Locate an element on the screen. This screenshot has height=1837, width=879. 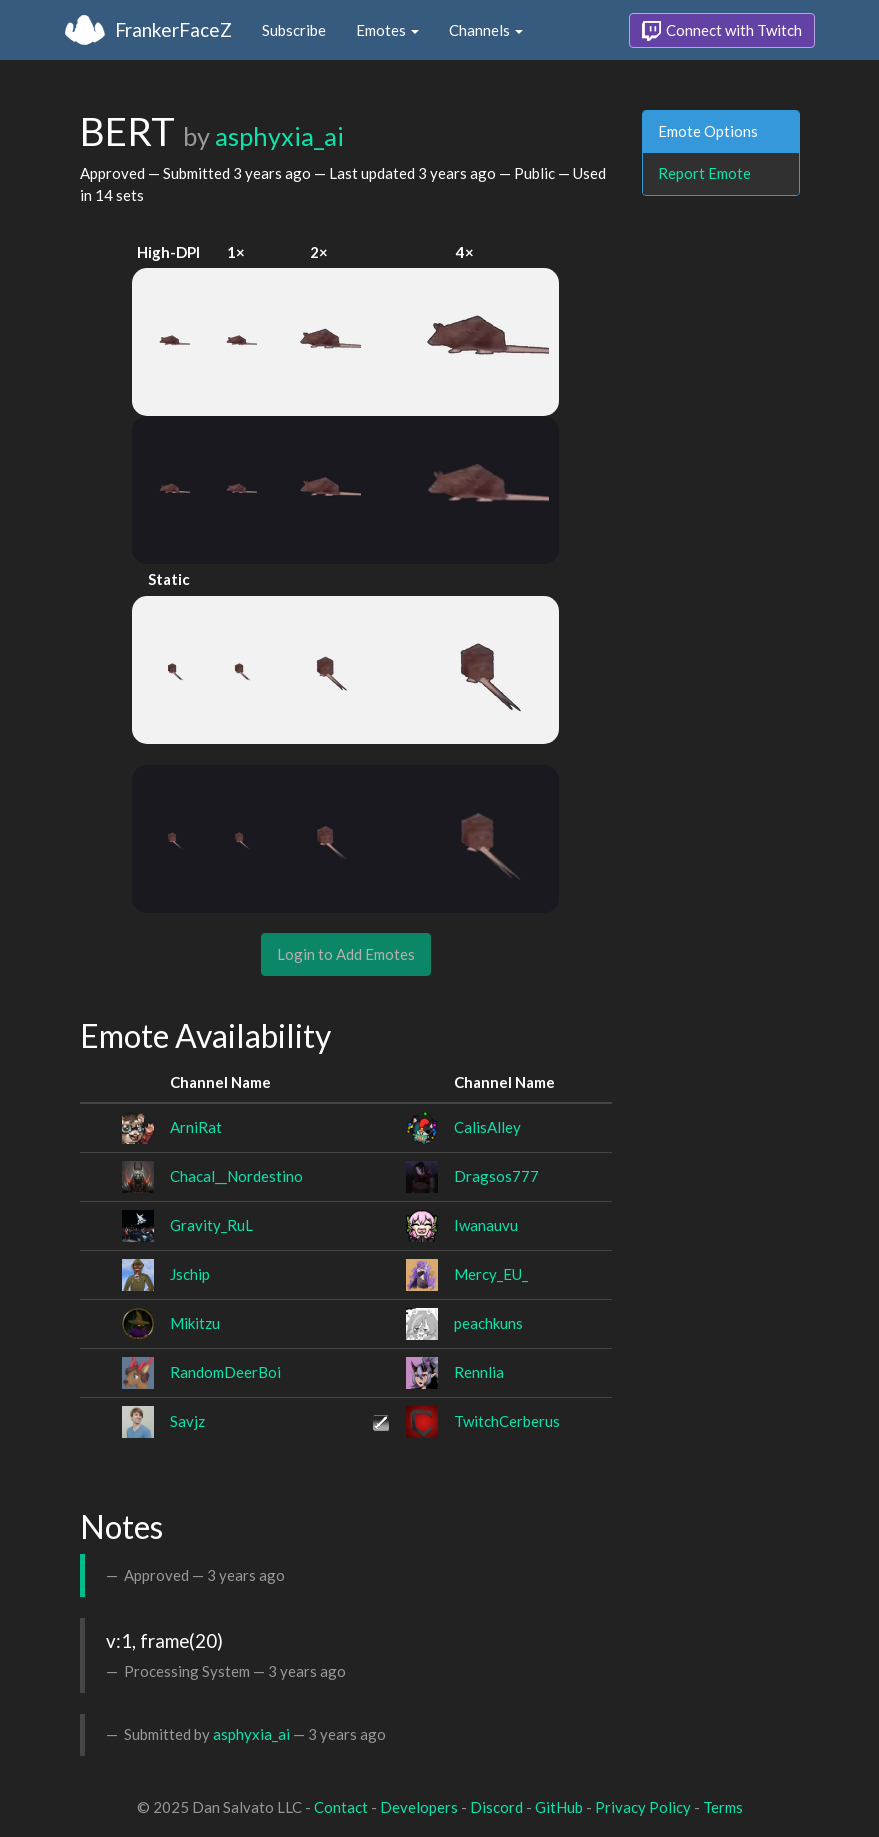
Privacy Policy is located at coordinates (643, 1807).